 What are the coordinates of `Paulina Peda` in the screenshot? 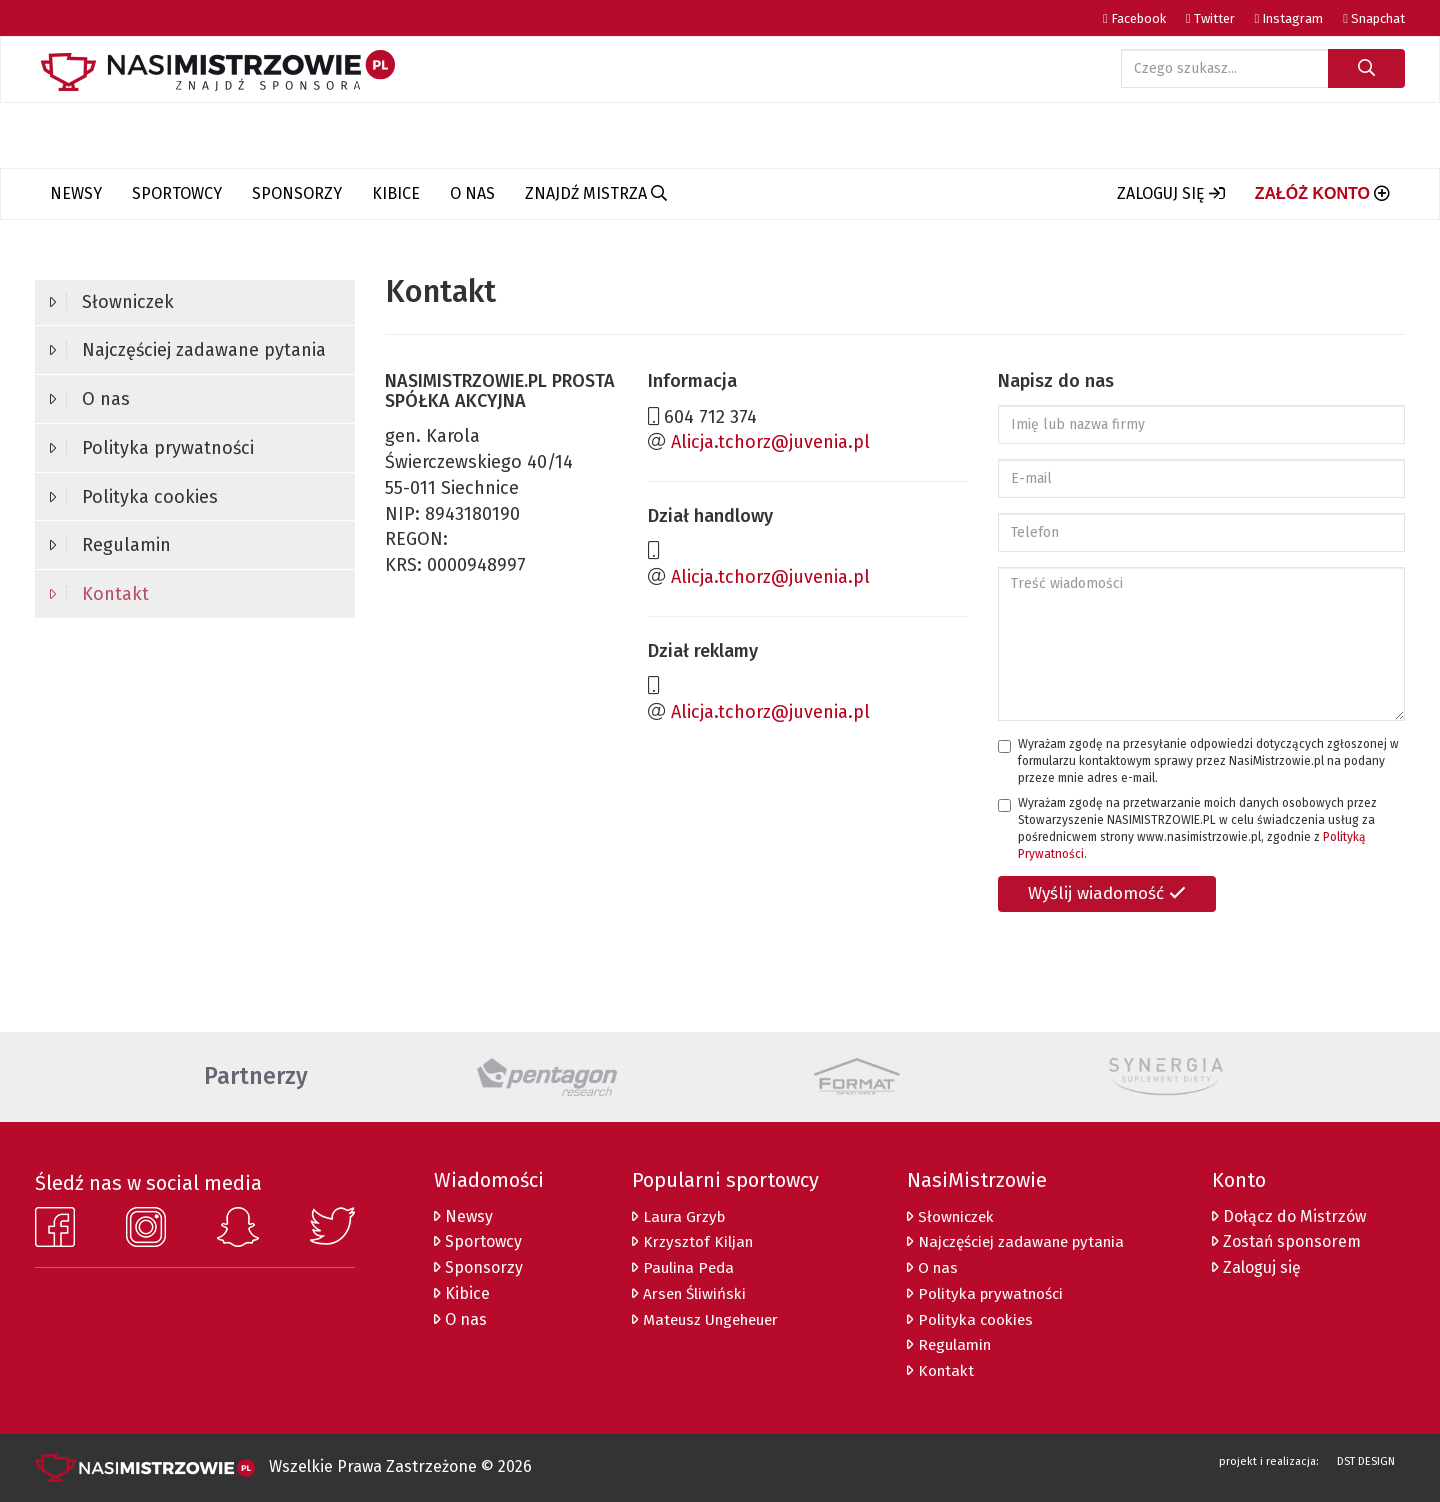 It's located at (679, 1267).